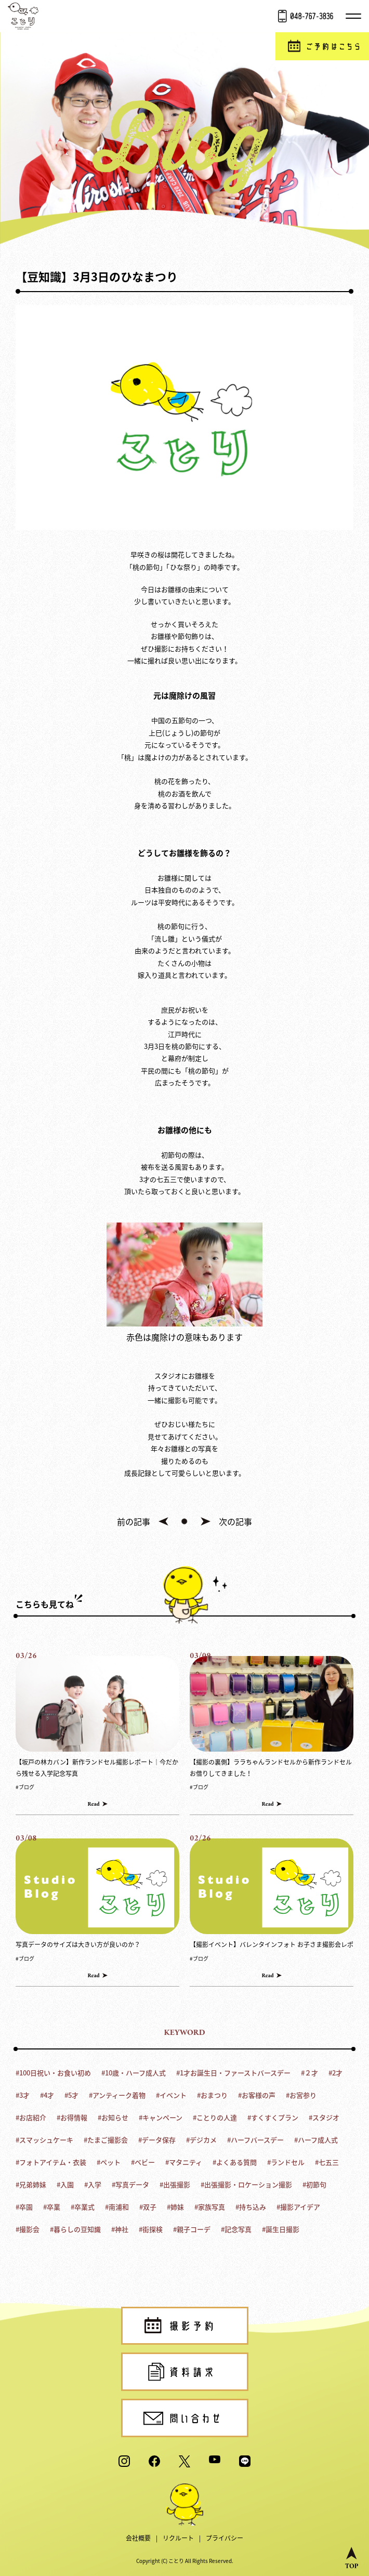 The image size is (369, 2576). What do you see at coordinates (272, 2117) in the screenshot?
I see `#すくすくプラン` at bounding box center [272, 2117].